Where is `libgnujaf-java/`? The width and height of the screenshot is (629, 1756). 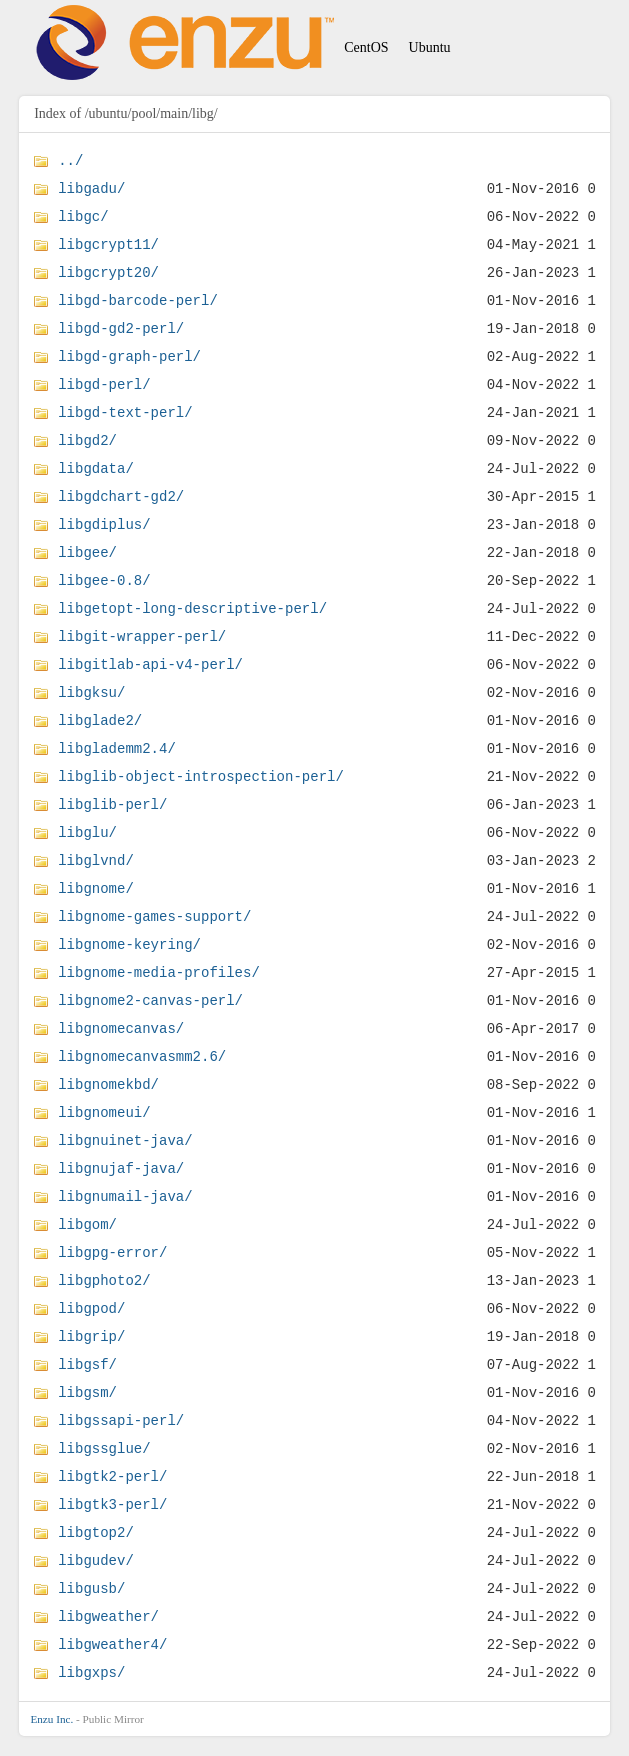
libgnujaf-java/ is located at coordinates (121, 1168).